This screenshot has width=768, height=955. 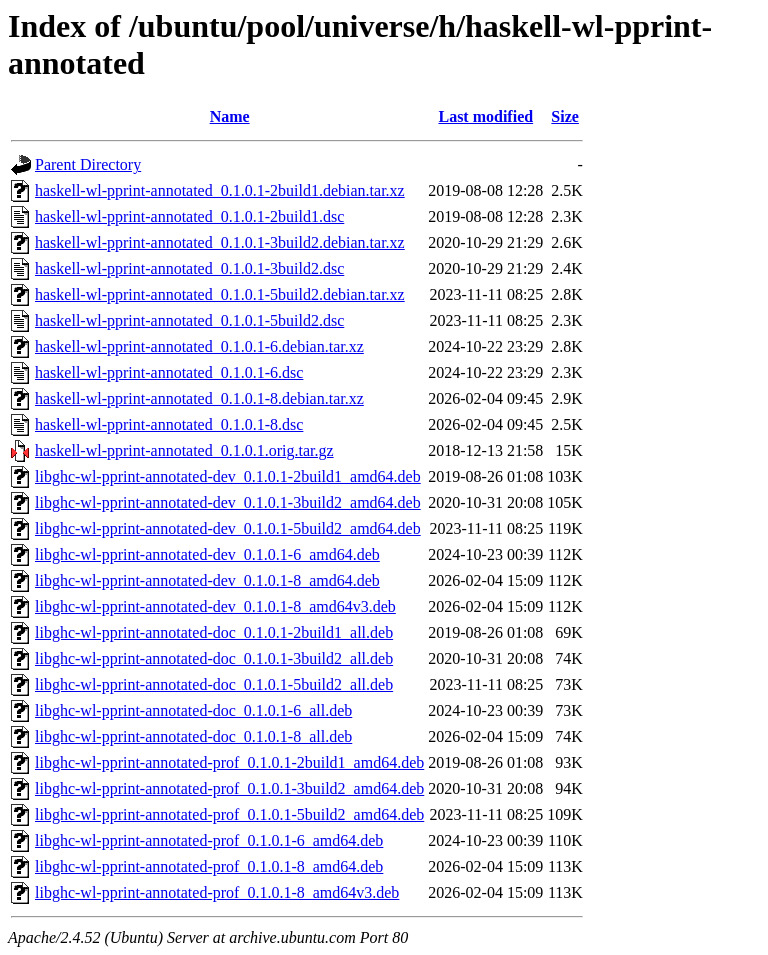 What do you see at coordinates (229, 788) in the screenshot?
I see `libghc-wl-pprint-annotated-prof_0.1.0.1-3build2_amd64.deb` at bounding box center [229, 788].